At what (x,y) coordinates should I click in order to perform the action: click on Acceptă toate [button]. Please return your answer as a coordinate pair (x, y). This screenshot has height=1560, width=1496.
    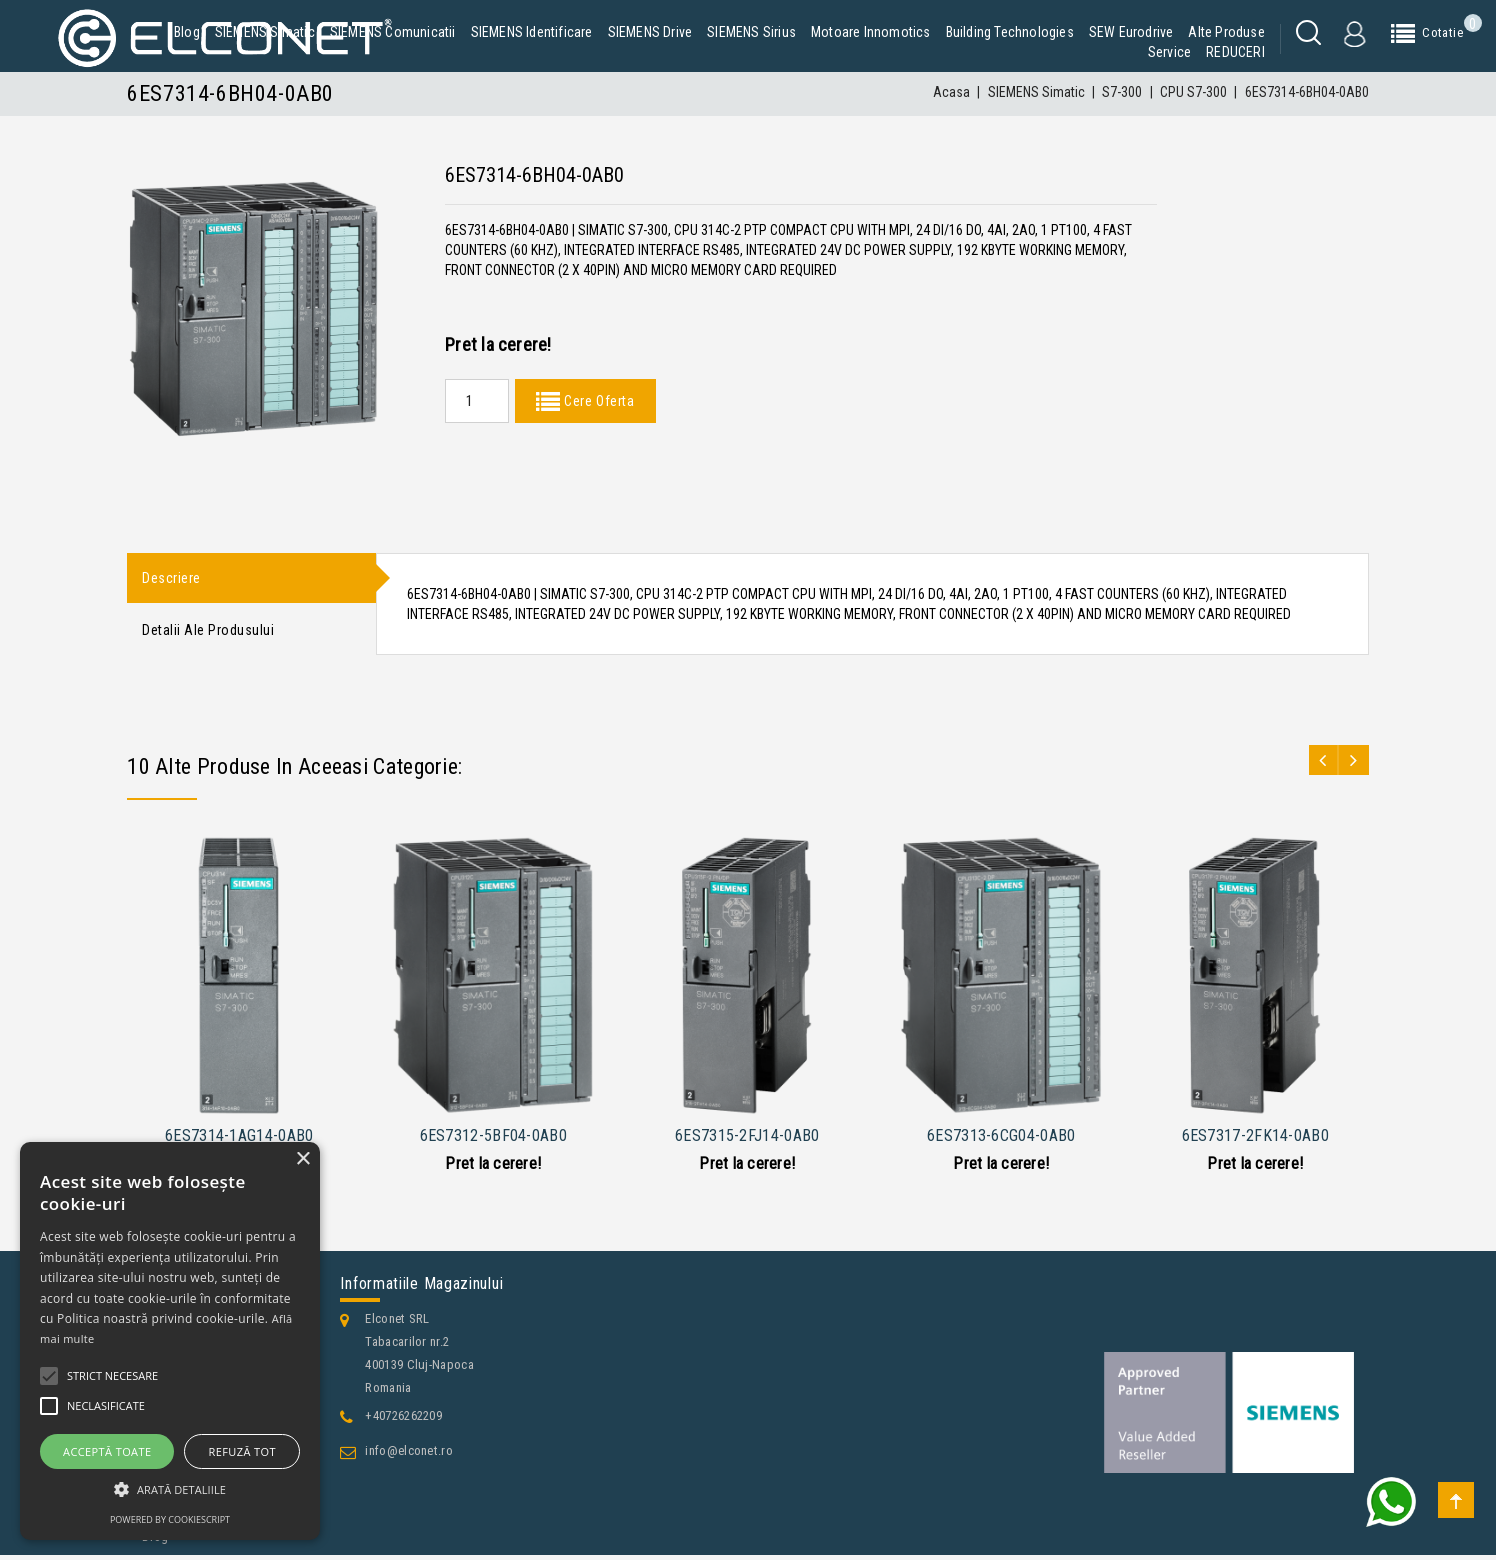
    Looking at the image, I should click on (107, 1451).